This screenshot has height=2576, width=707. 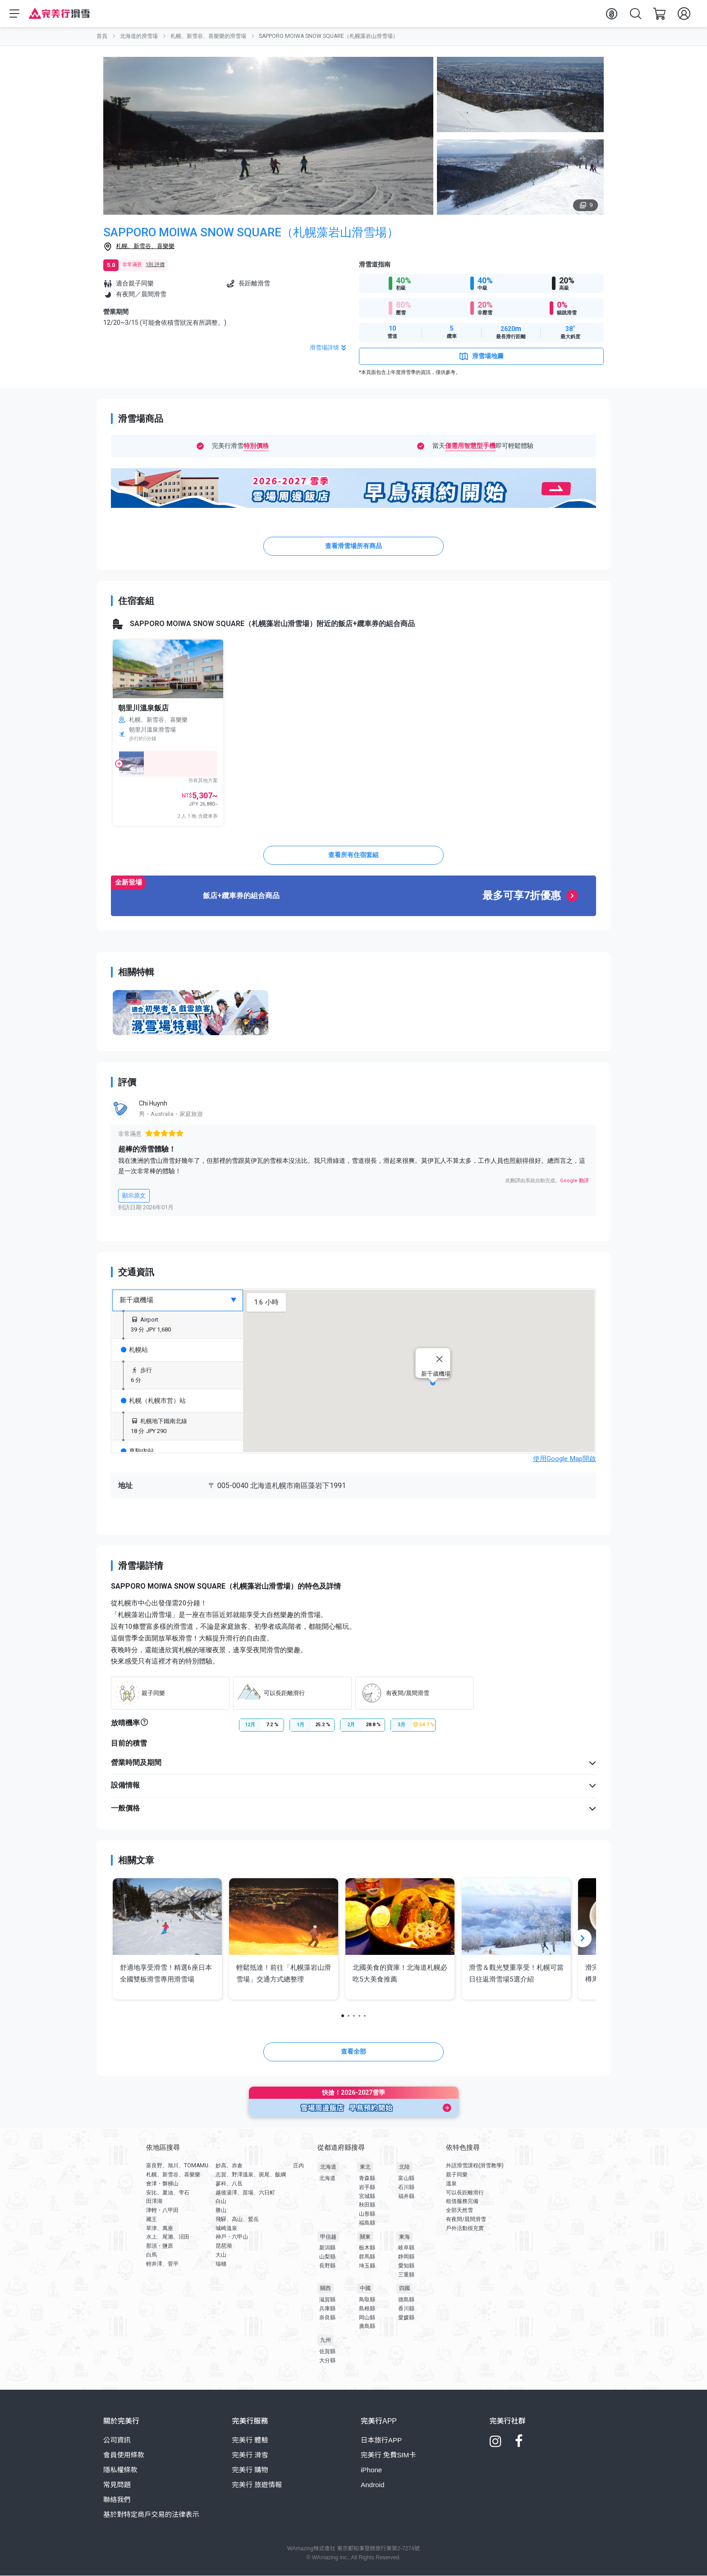 I want to click on 完美行 體驗, so click(x=250, y=2440).